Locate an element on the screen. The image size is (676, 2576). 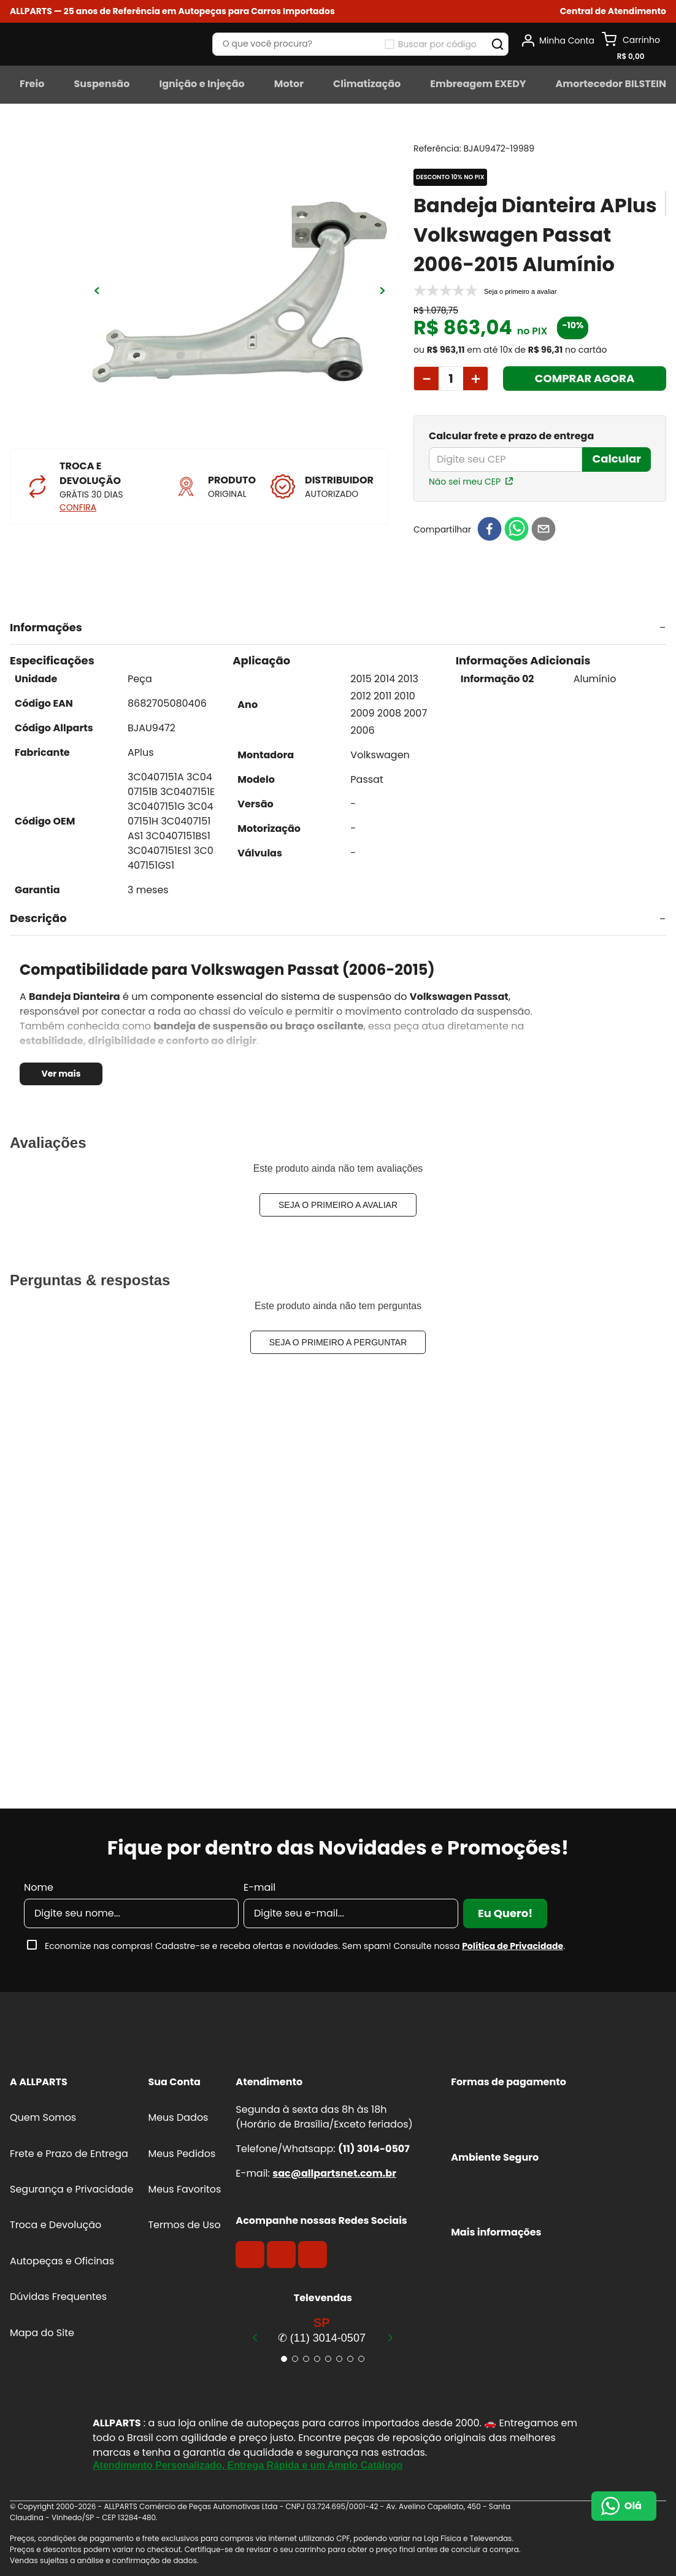
[+] is located at coordinates (475, 378).